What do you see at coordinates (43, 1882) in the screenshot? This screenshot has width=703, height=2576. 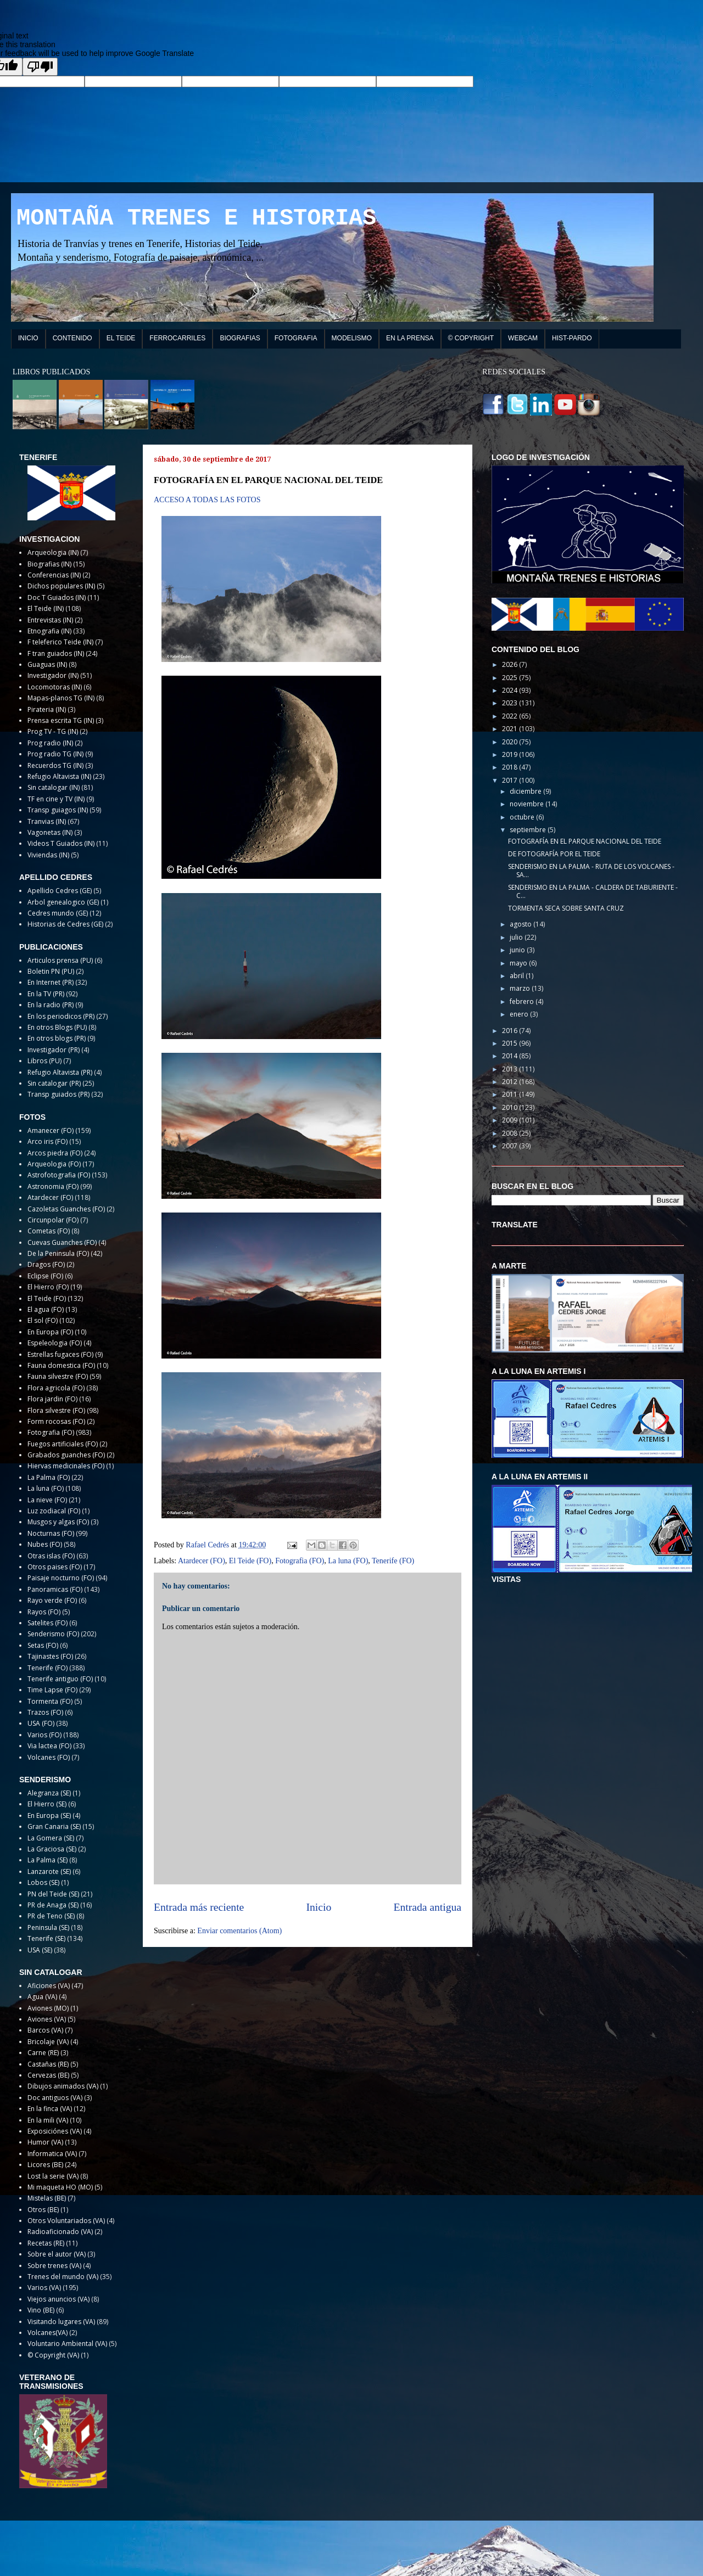 I see `Lobos (SE)` at bounding box center [43, 1882].